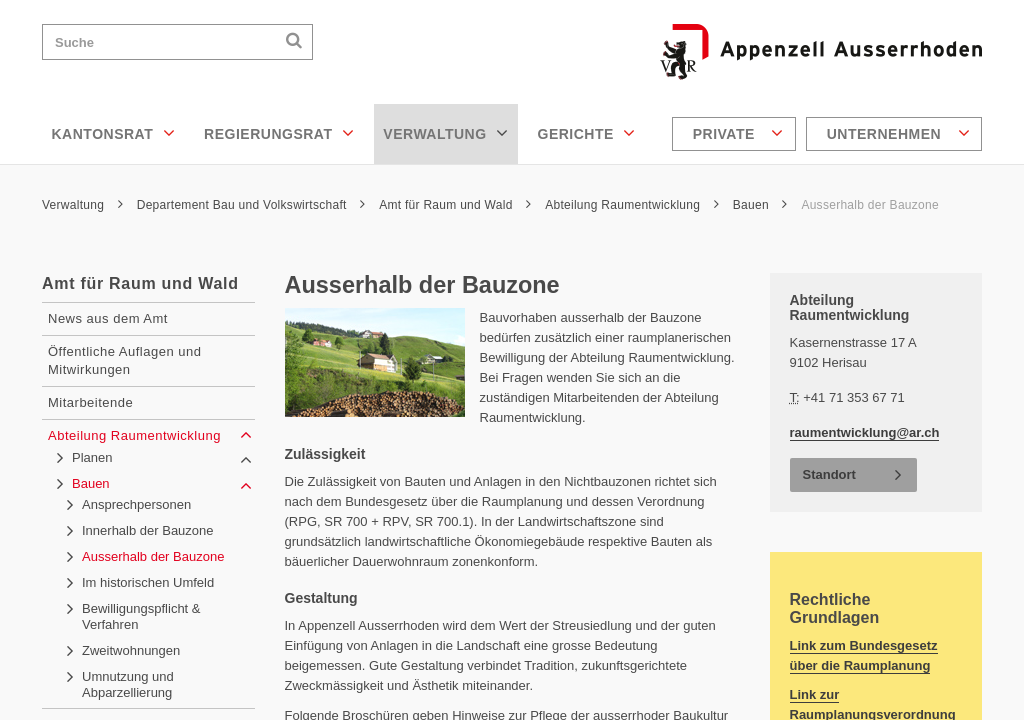 Image resolution: width=1024 pixels, height=720 pixels. Describe the element at coordinates (736, 134) in the screenshot. I see `[menuitem]` at that location.